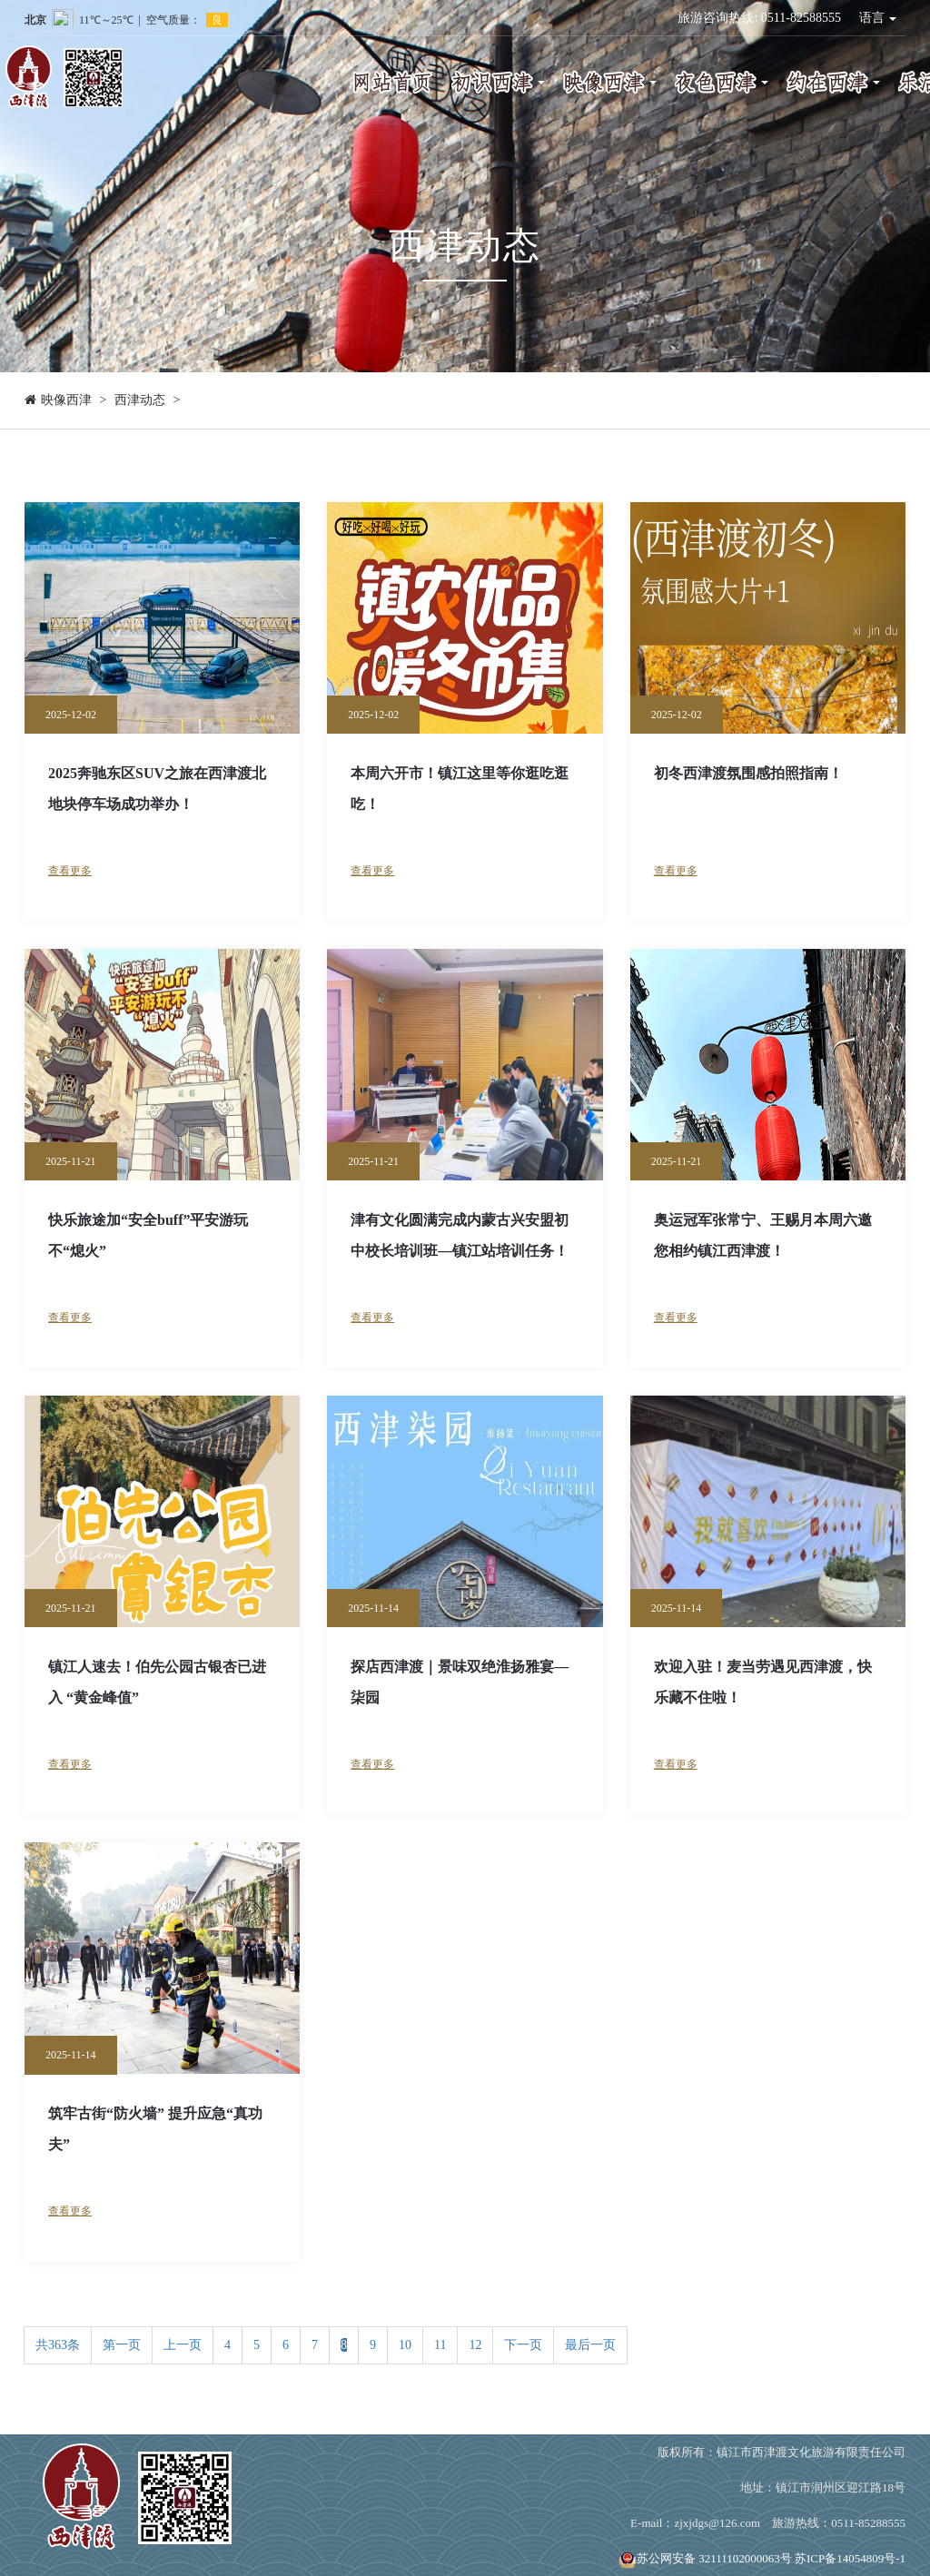  What do you see at coordinates (523, 2345) in the screenshot?
I see `下一页` at bounding box center [523, 2345].